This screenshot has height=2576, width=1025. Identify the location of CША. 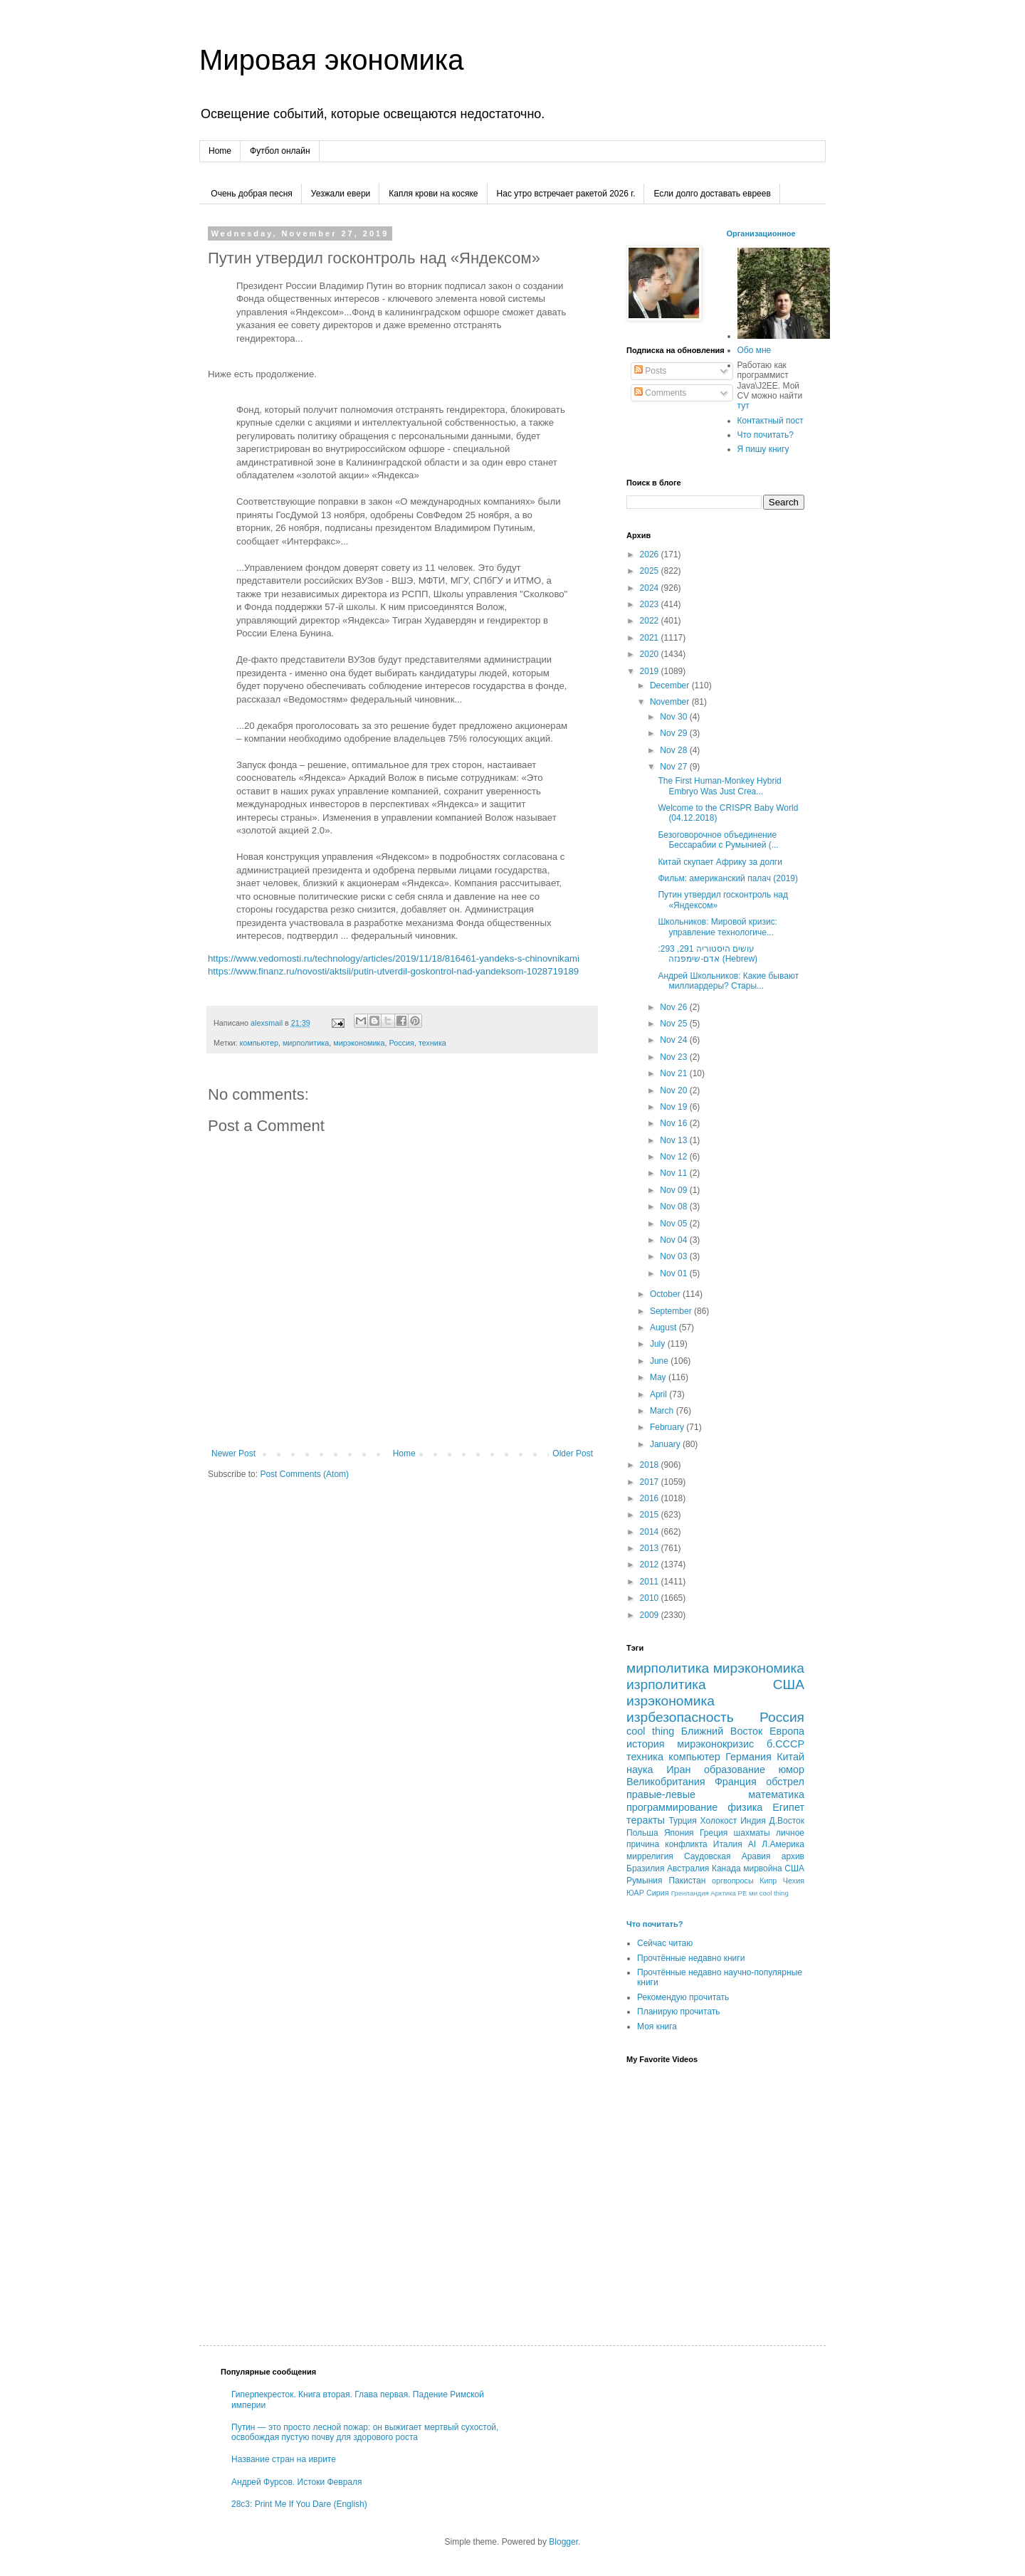
(794, 1868).